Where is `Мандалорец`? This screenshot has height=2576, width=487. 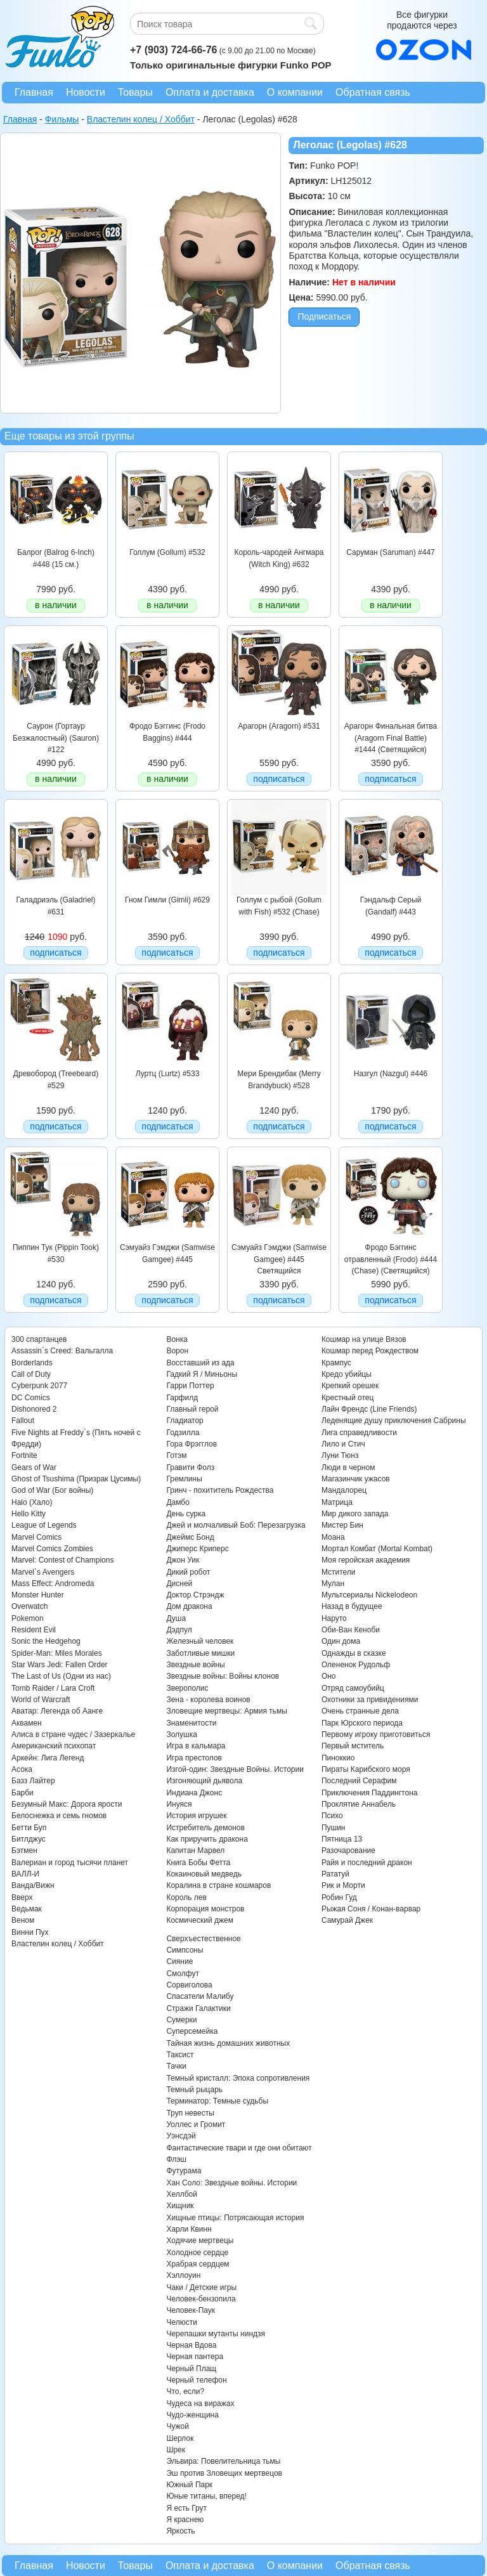 Мандалорец is located at coordinates (344, 1490).